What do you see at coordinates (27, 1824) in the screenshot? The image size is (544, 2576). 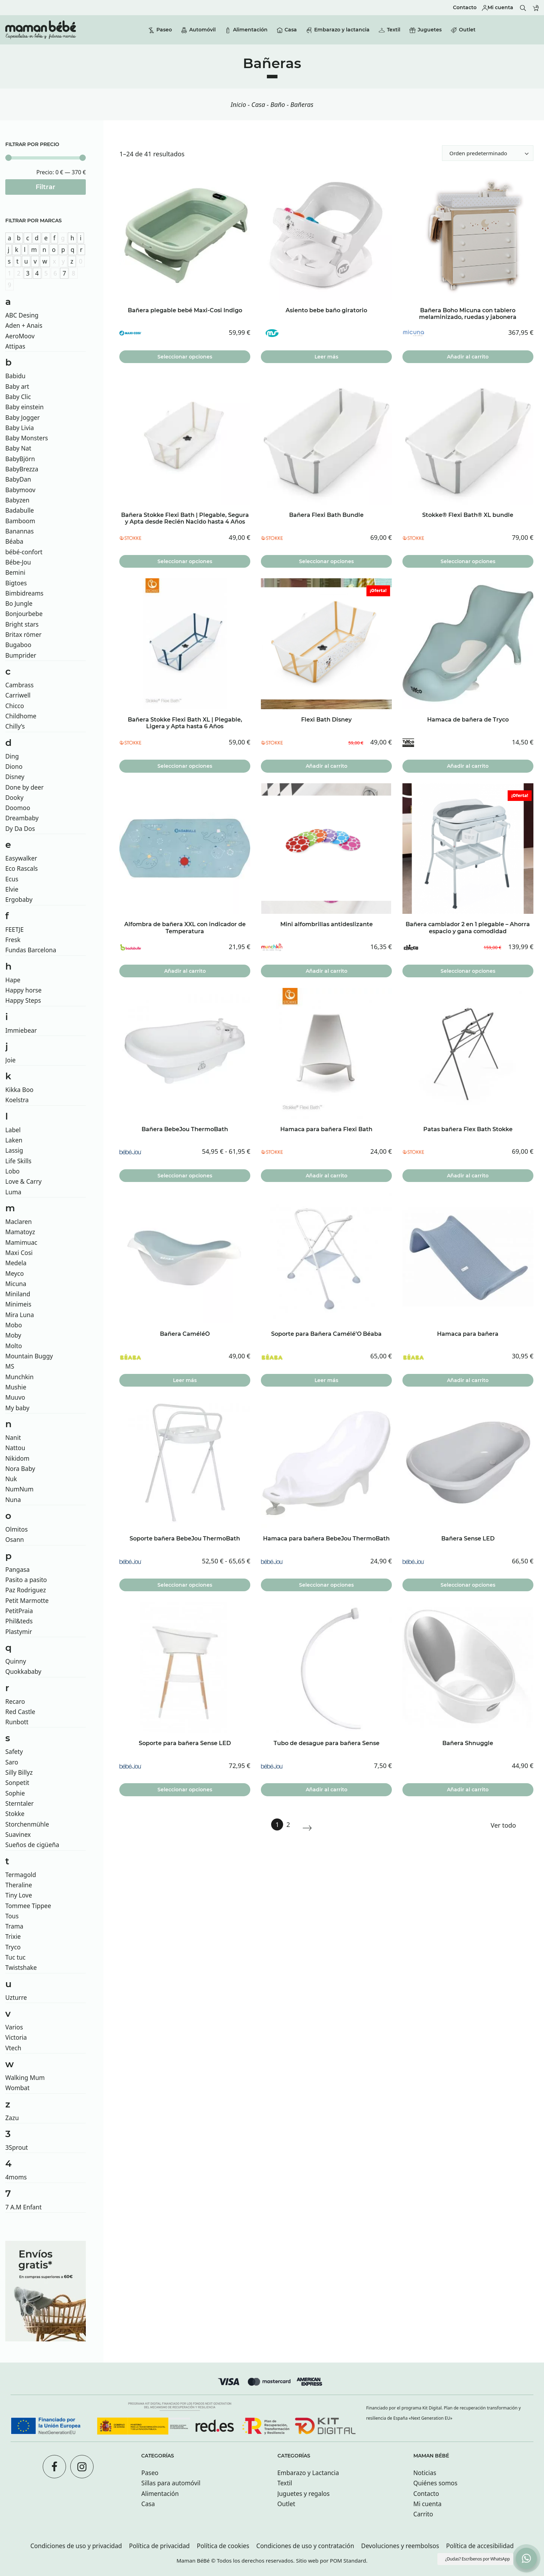 I see `Storchenmühle` at bounding box center [27, 1824].